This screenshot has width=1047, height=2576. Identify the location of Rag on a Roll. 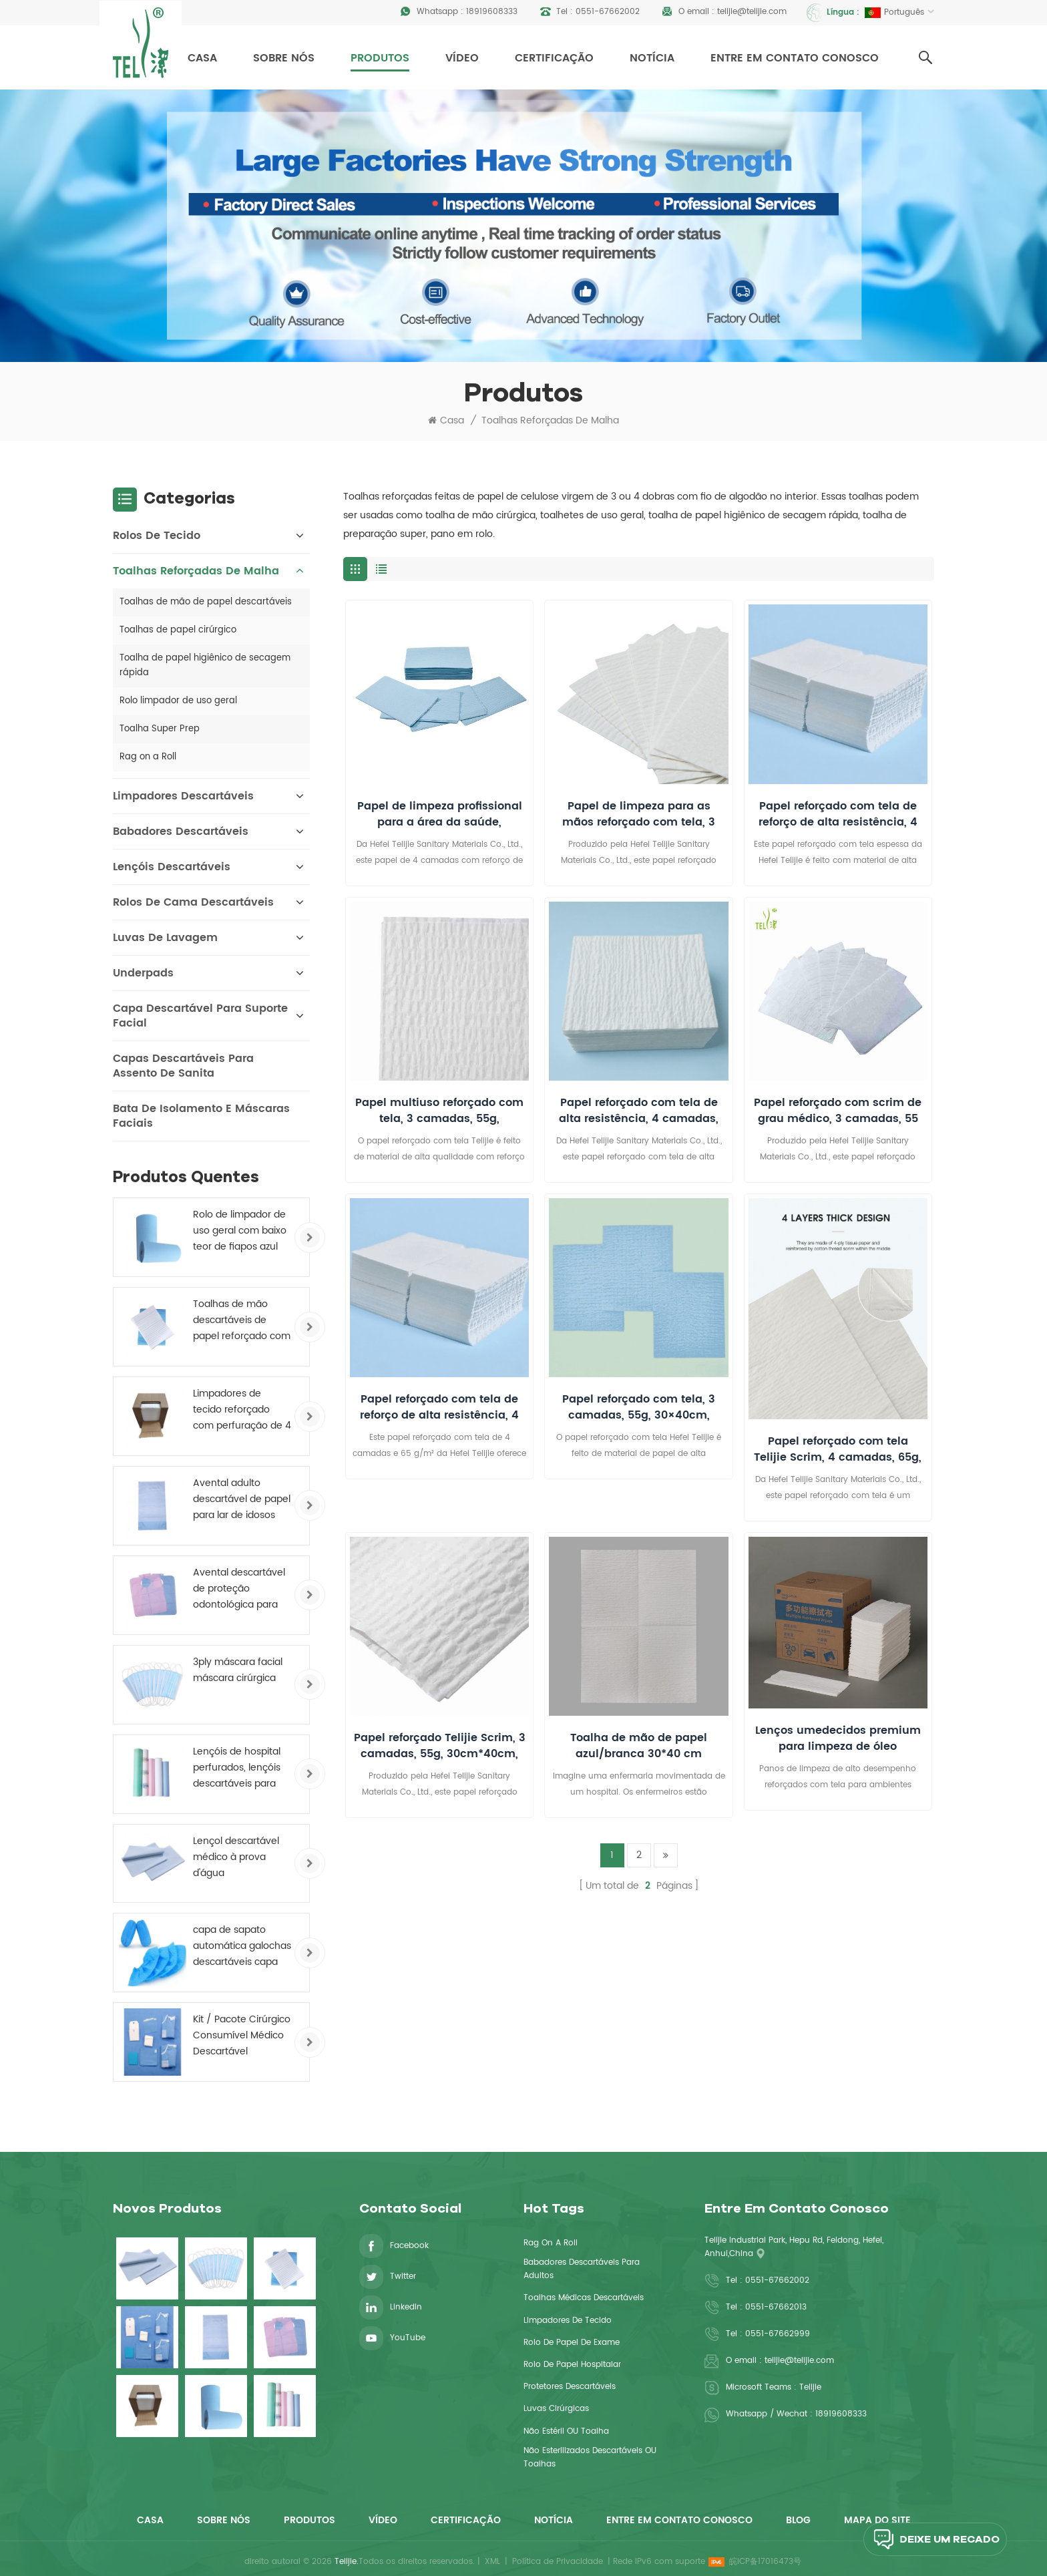
(148, 757).